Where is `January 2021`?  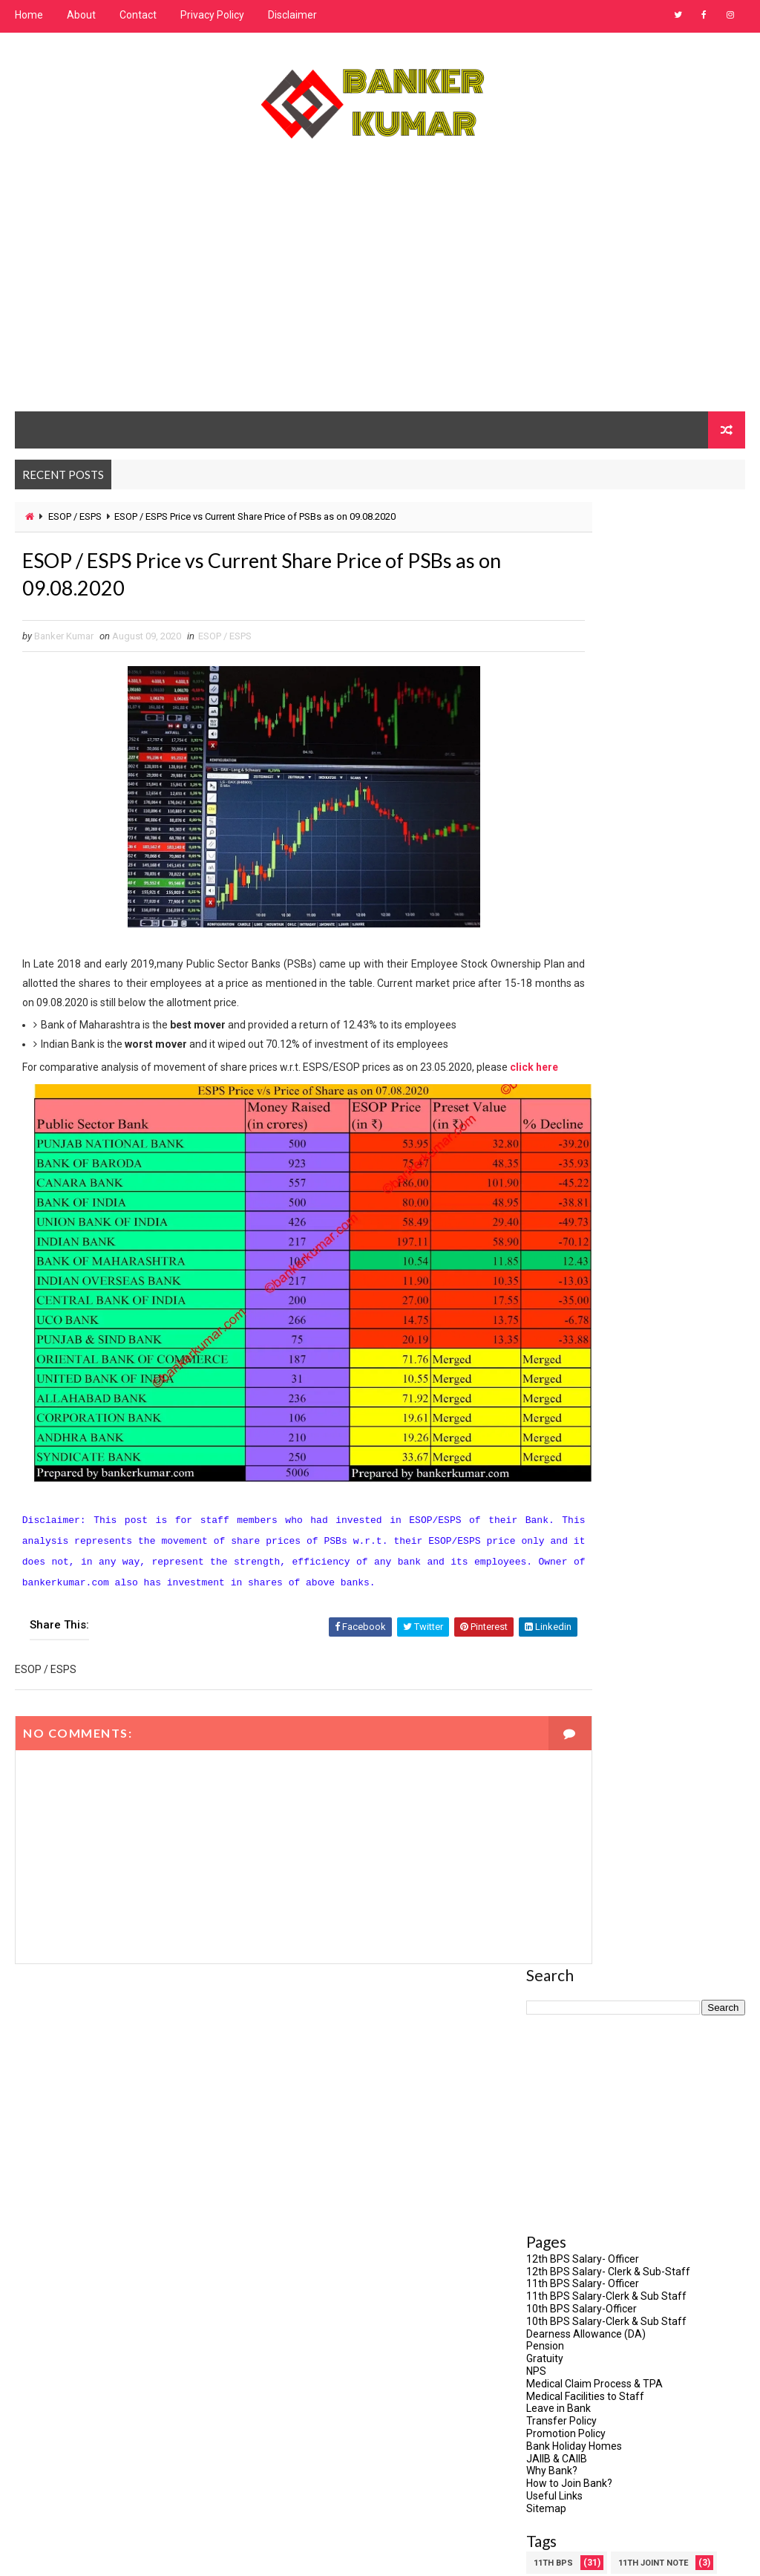
January 2021 is located at coordinates (558, 2366).